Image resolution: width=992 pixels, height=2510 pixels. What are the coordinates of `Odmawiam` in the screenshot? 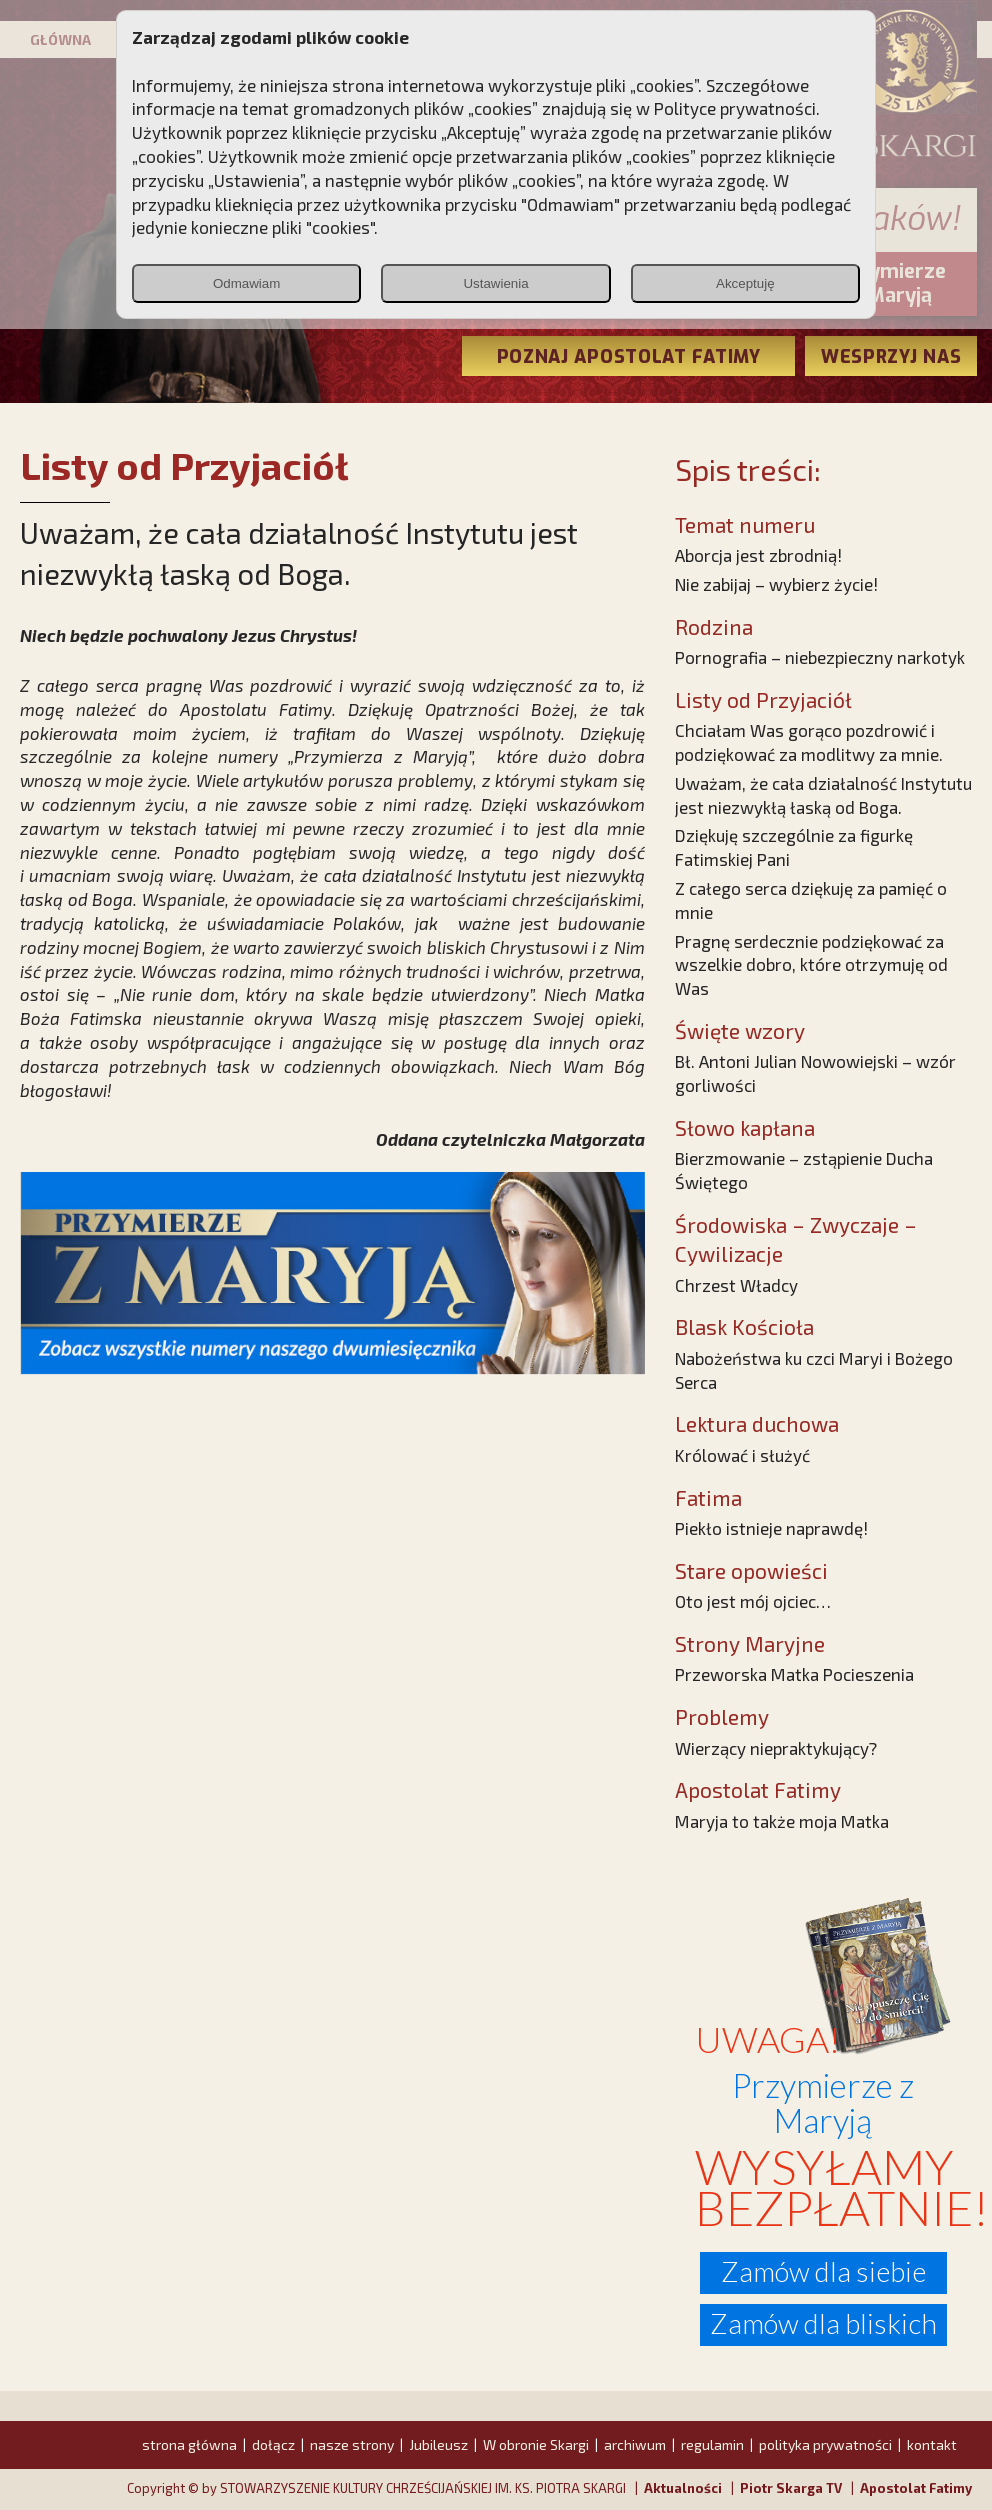 It's located at (246, 283).